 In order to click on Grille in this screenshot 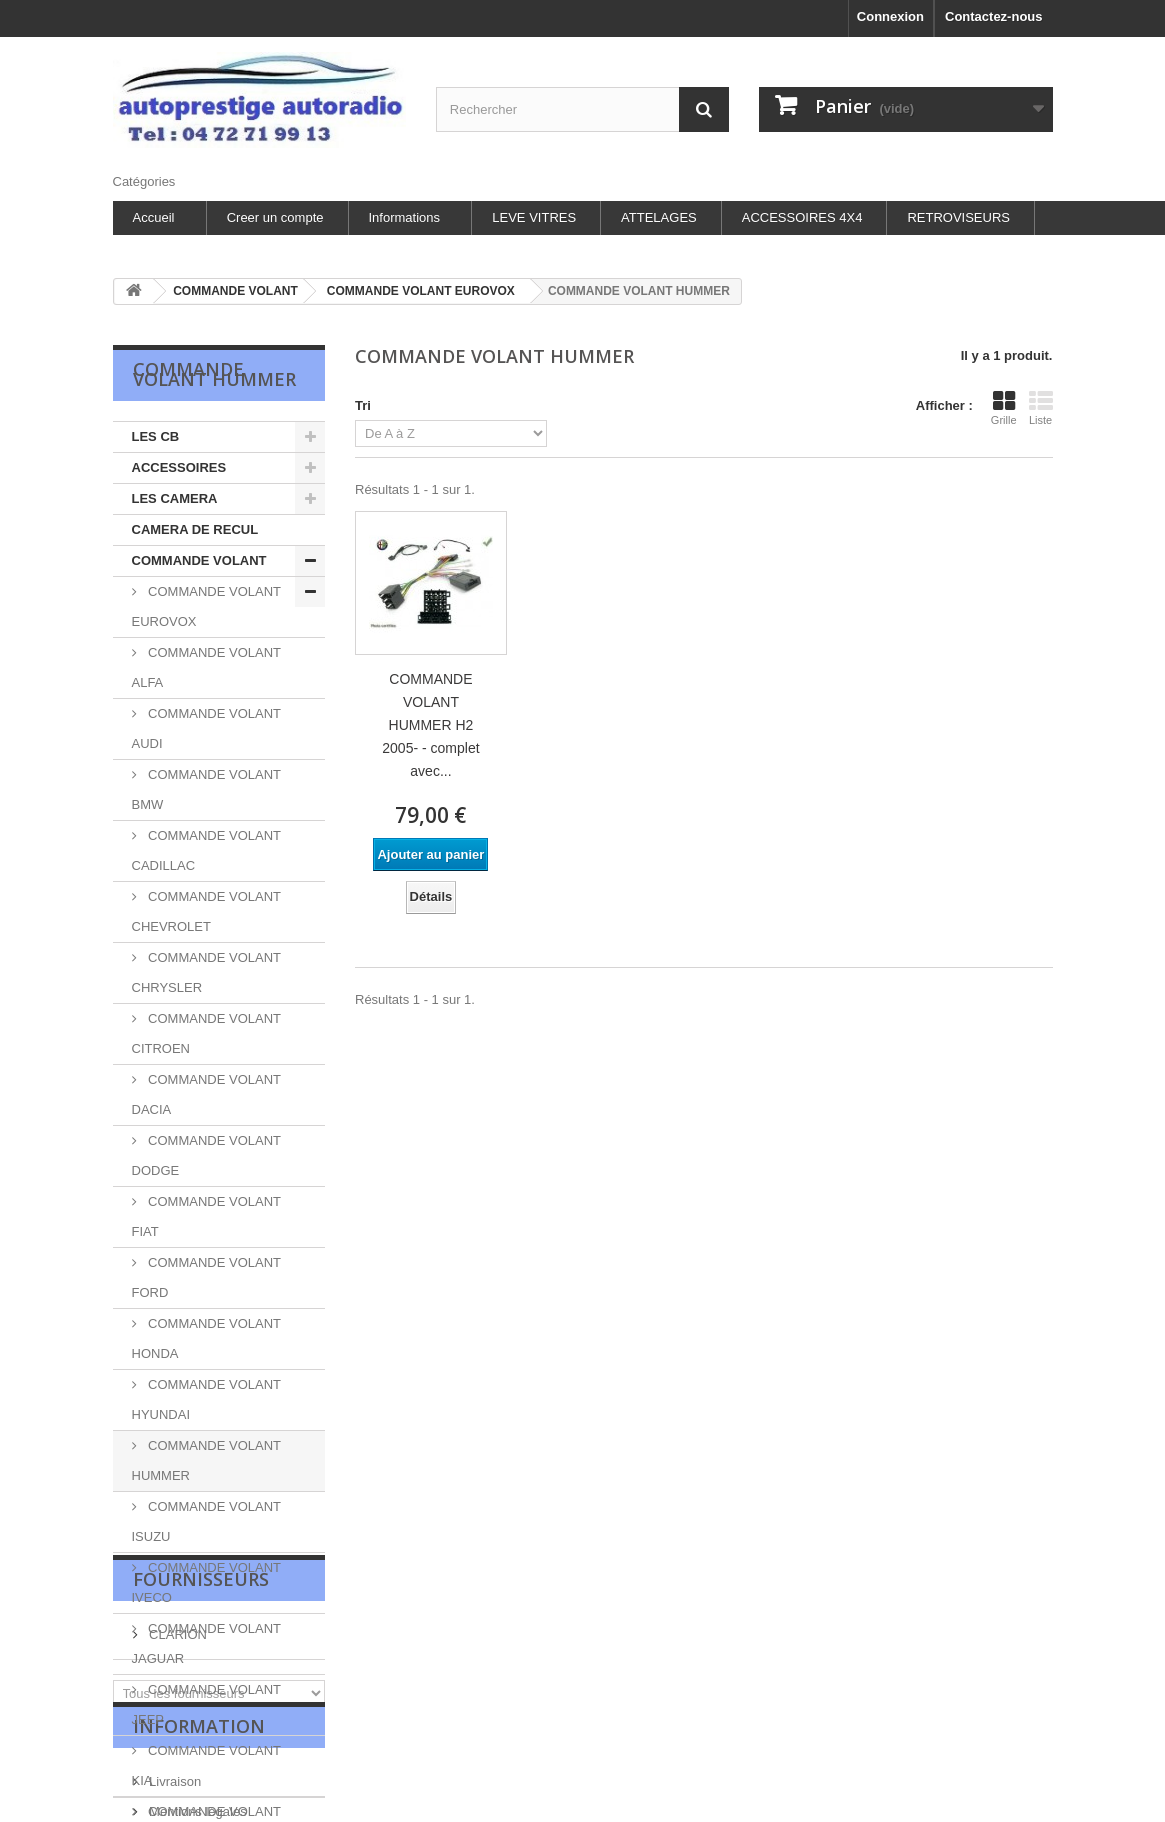, I will do `click(1004, 408)`.